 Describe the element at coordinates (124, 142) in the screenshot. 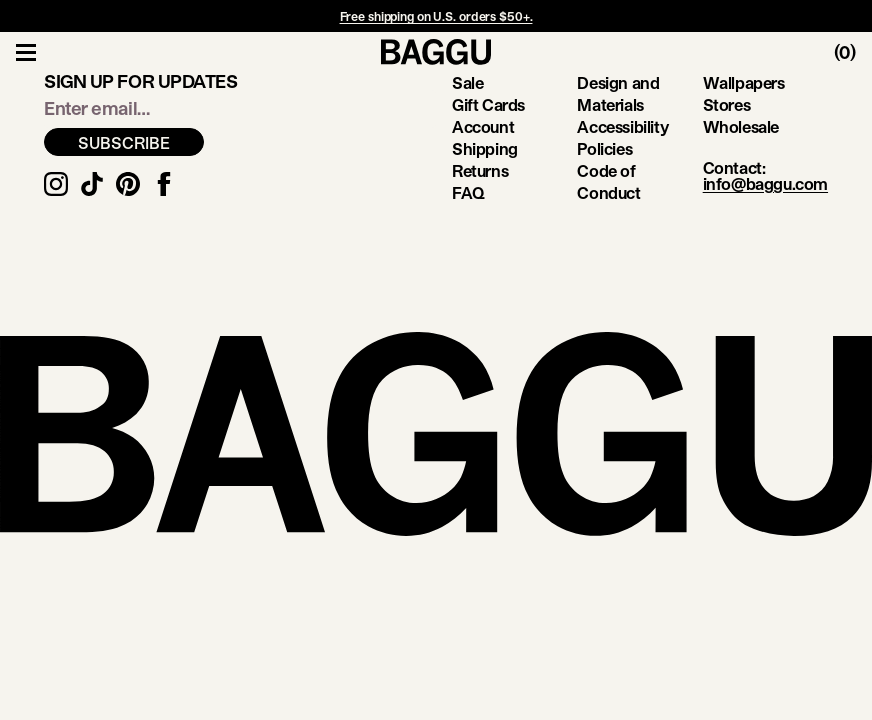

I see `SUBSCRIBE` at that location.